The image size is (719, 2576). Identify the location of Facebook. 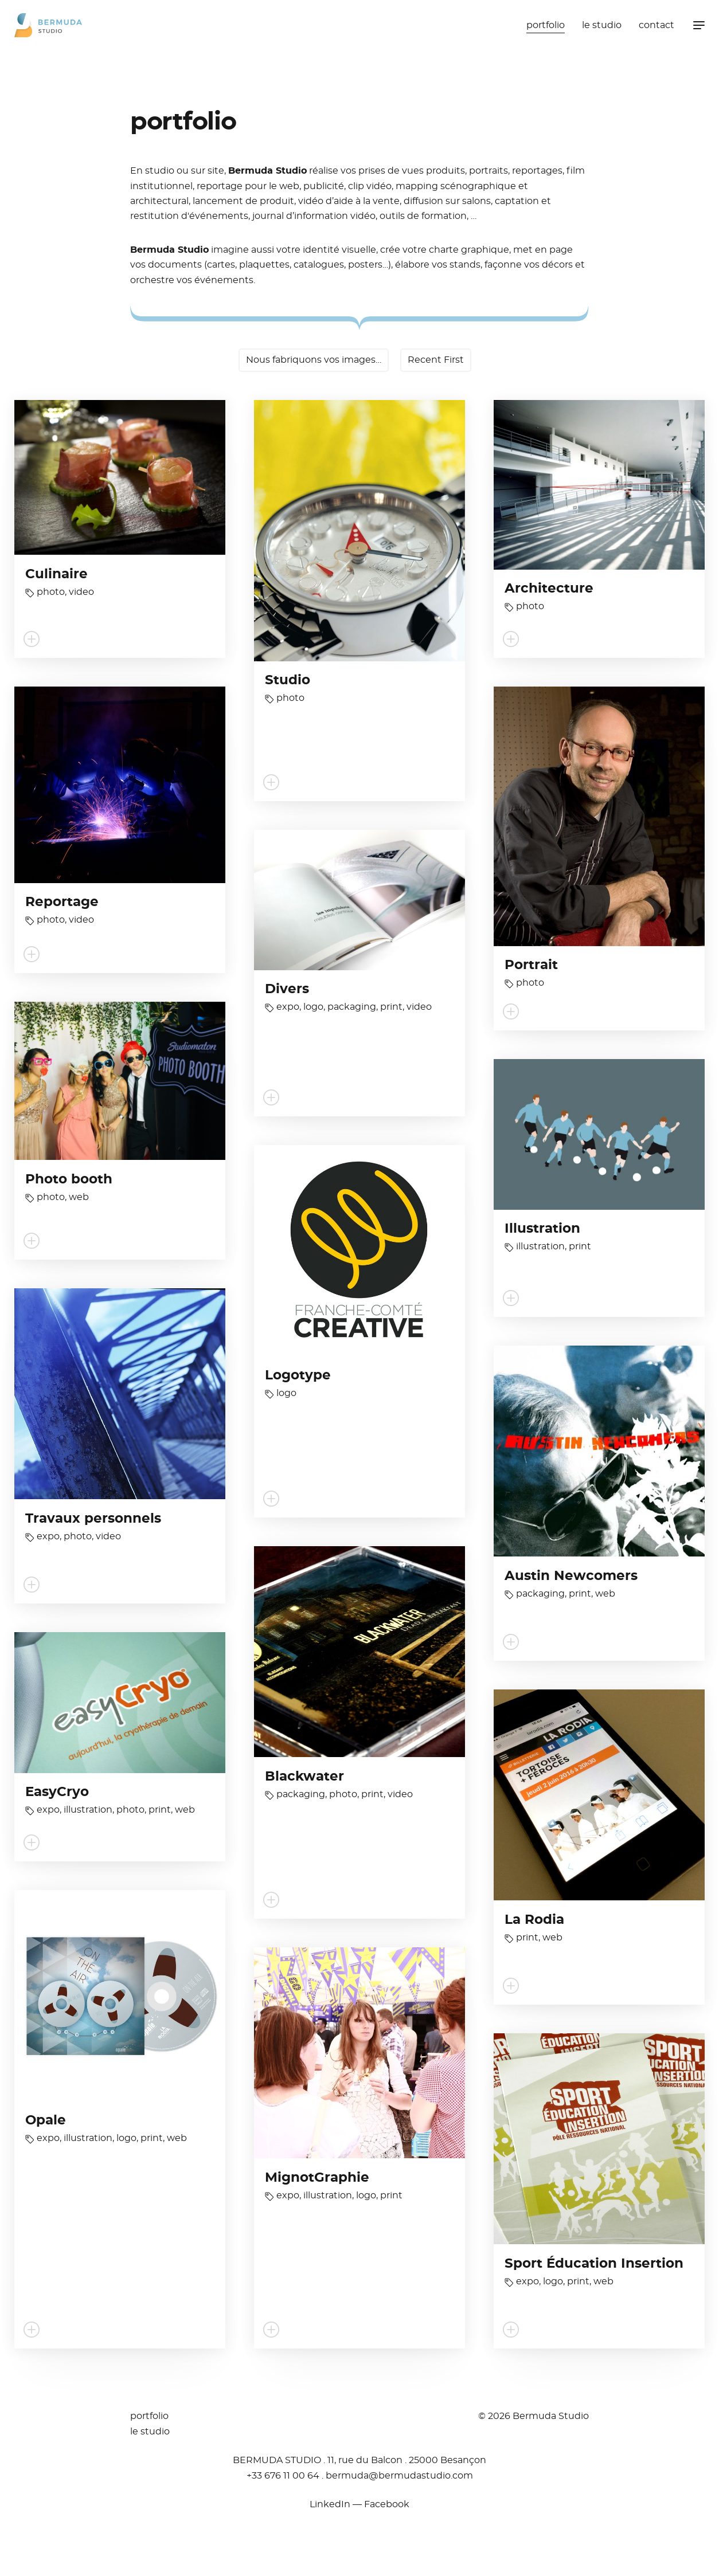
(386, 2504).